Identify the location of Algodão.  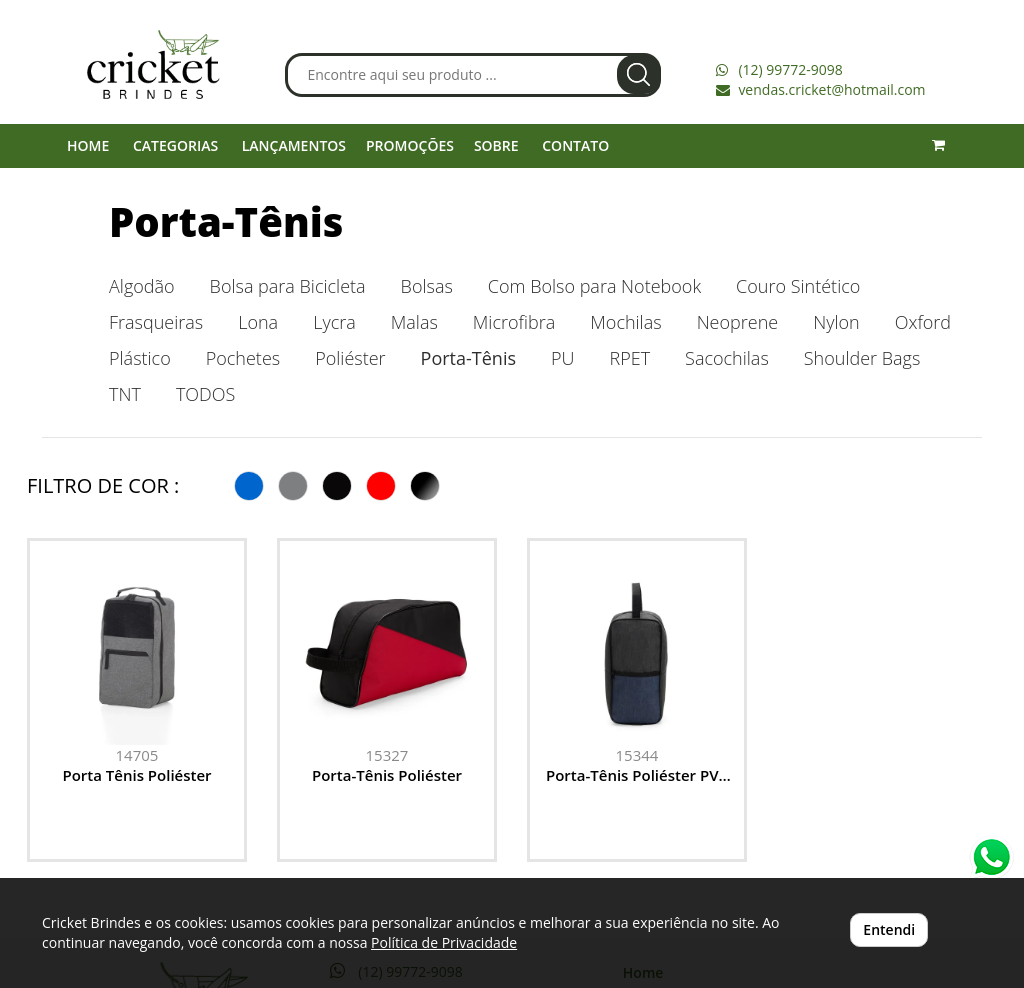
(142, 286).